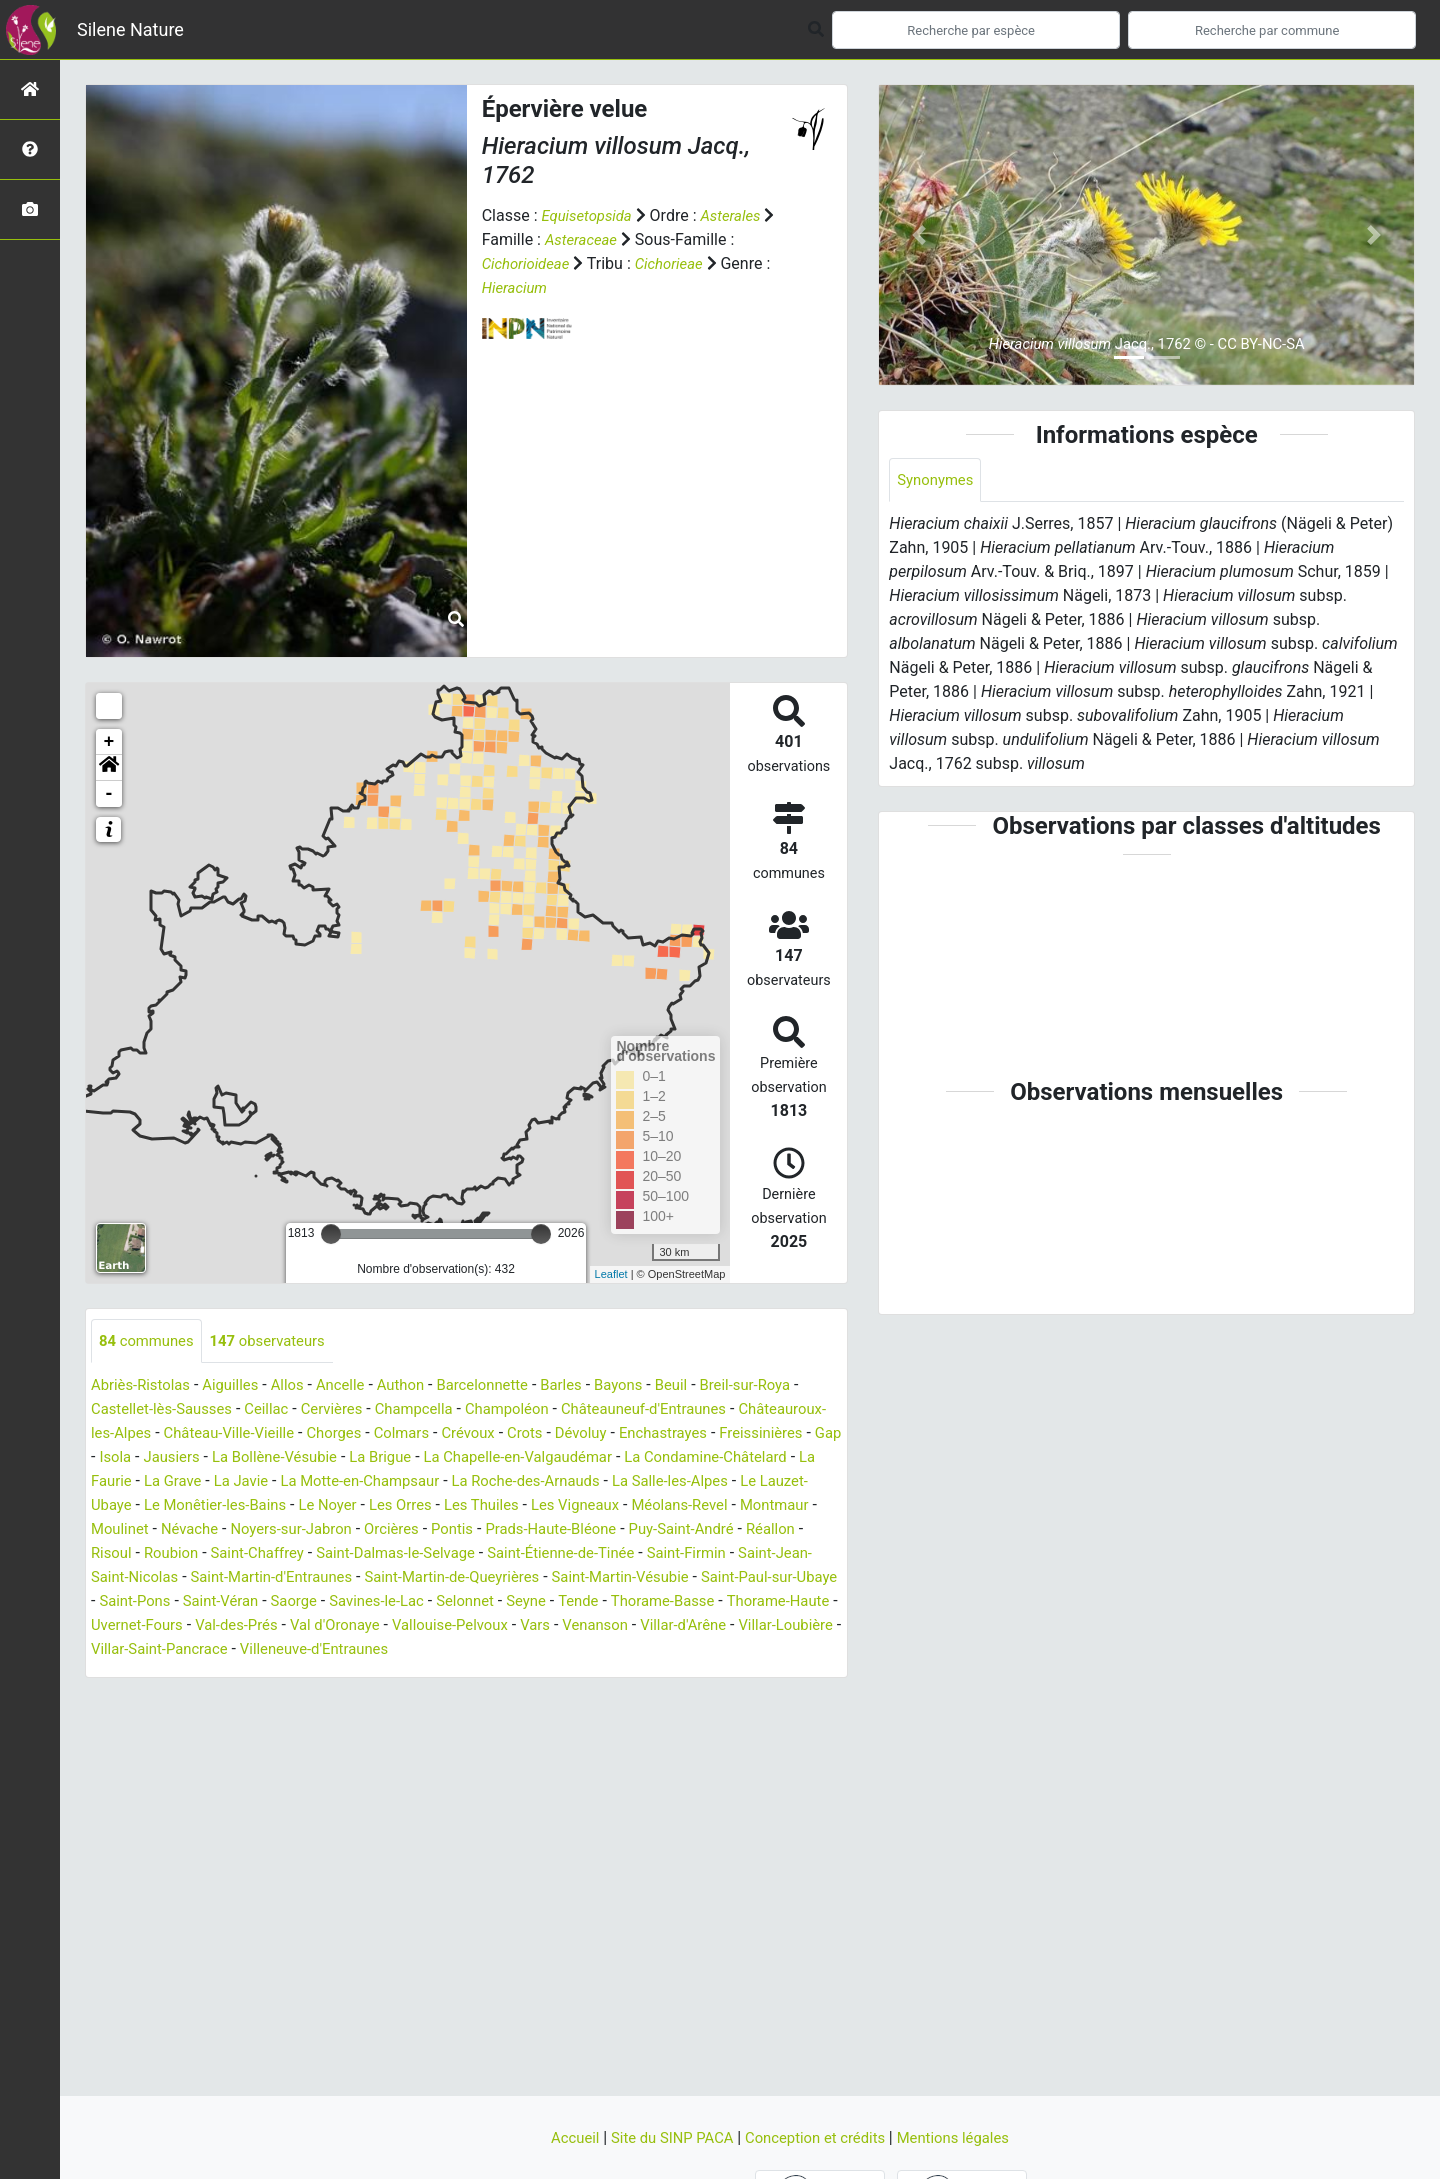 The width and height of the screenshot is (1440, 2179). Describe the element at coordinates (706, 1506) in the screenshot. I see `Le Noyer` at that location.